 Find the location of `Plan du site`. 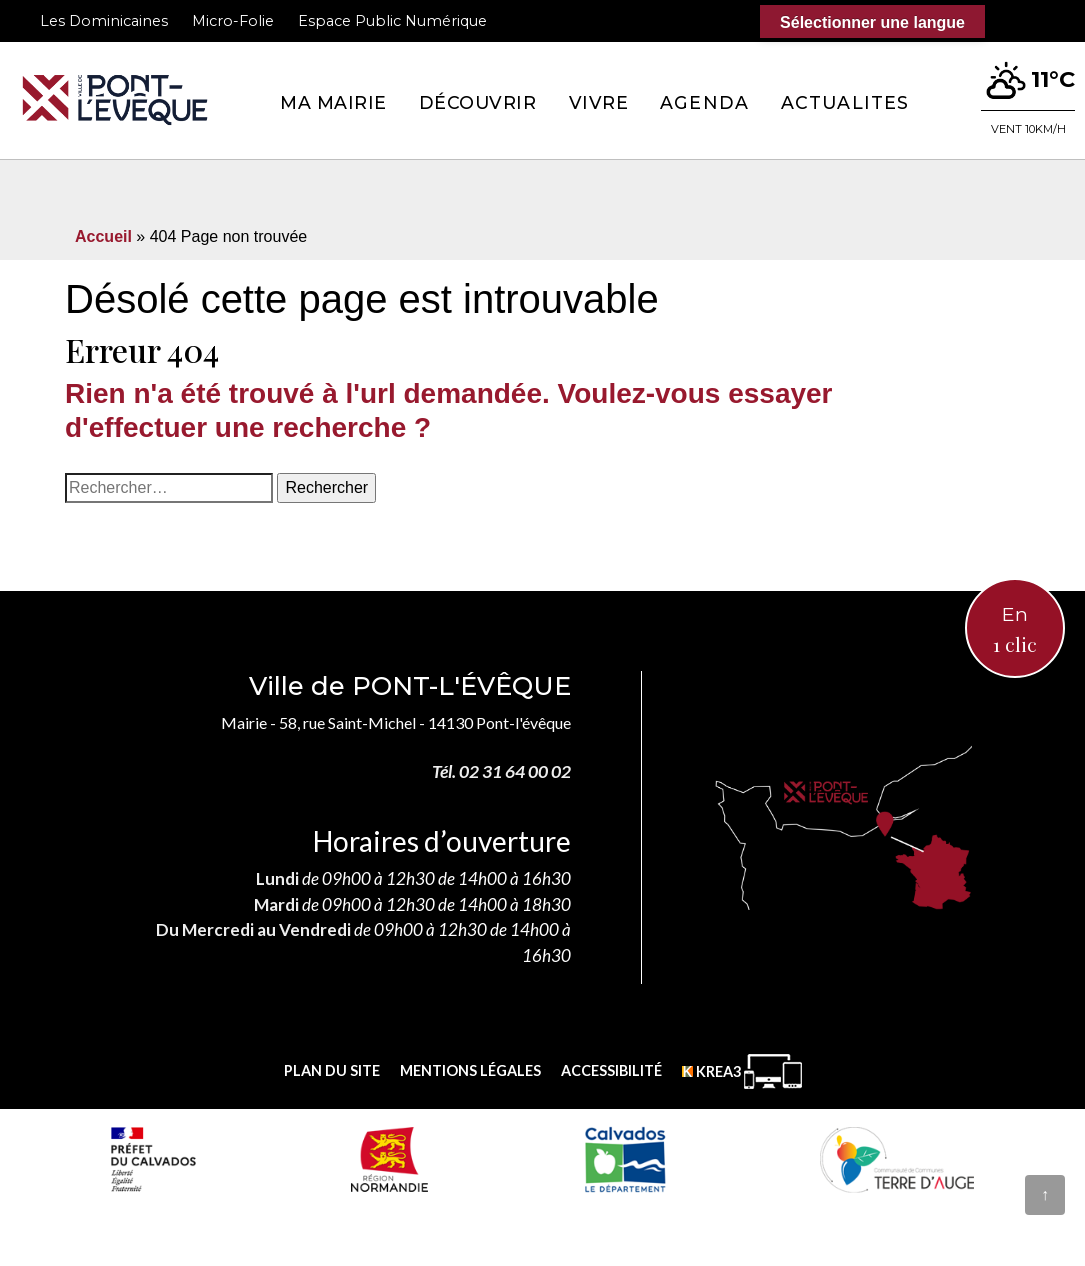

Plan du site is located at coordinates (332, 1070).